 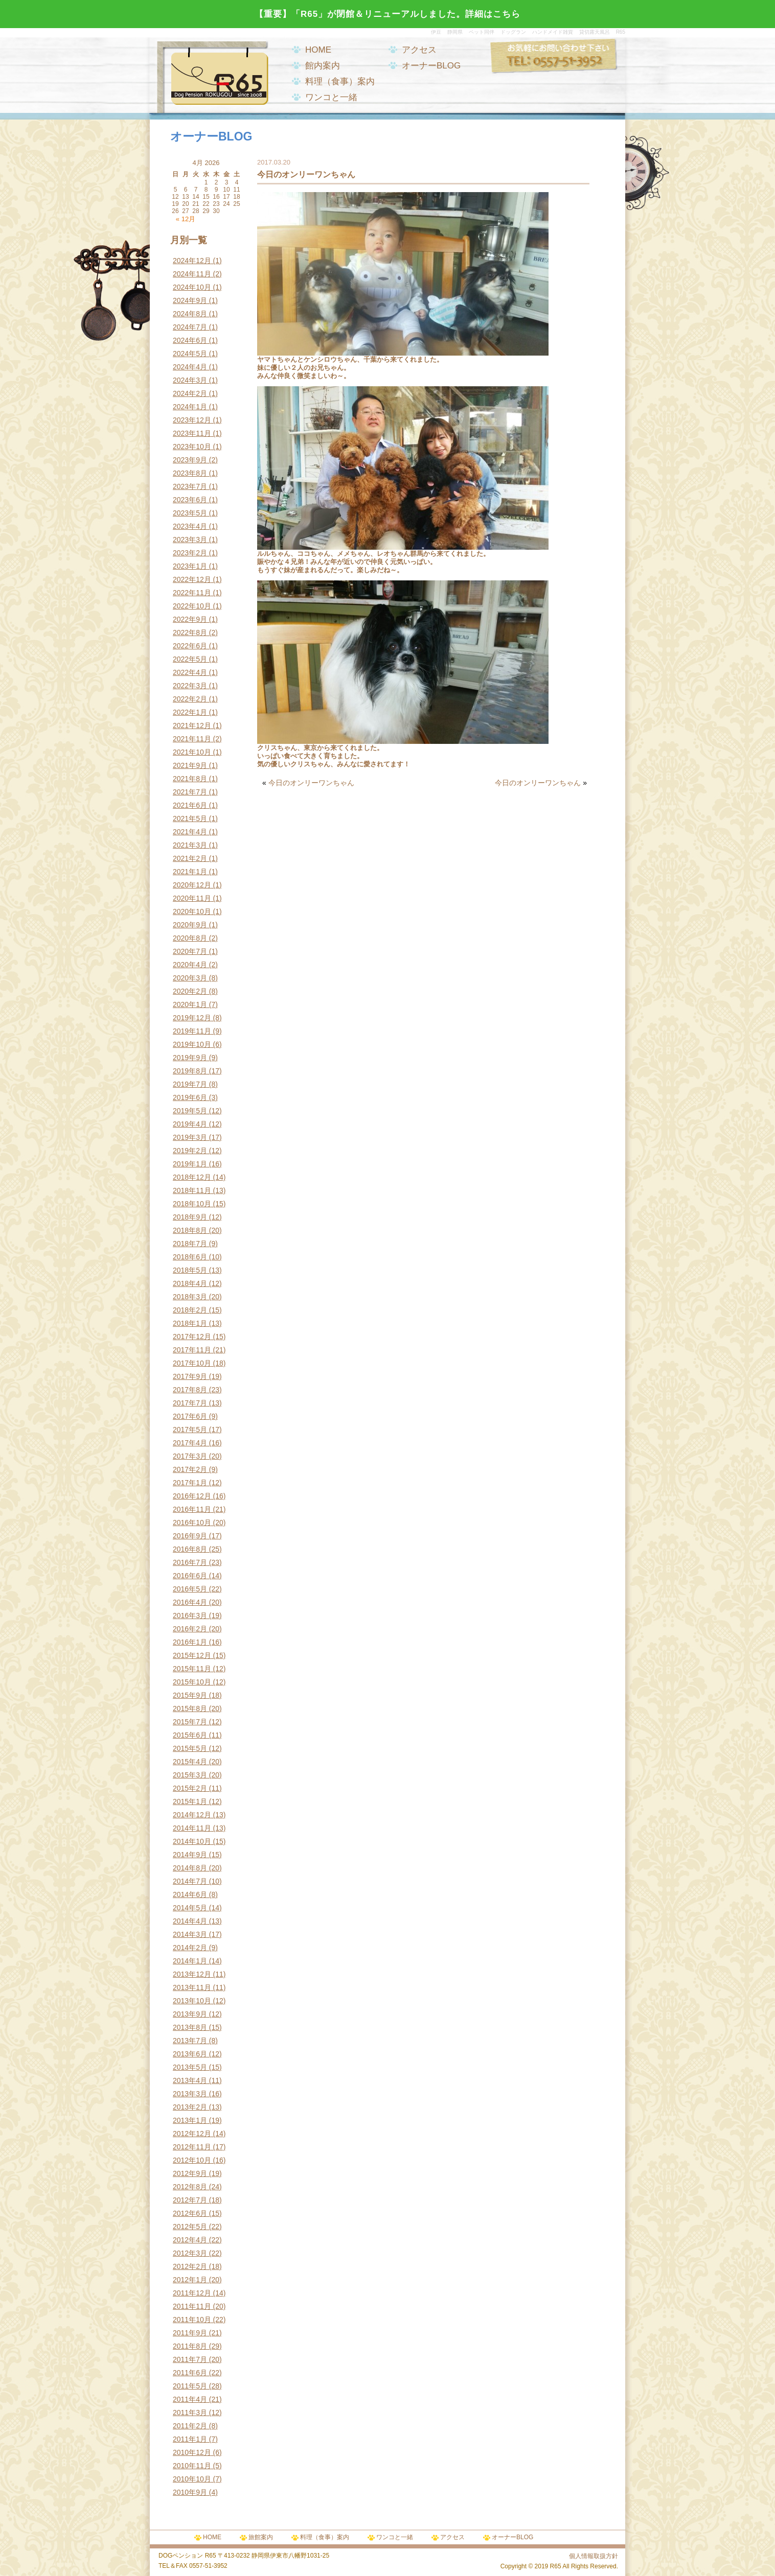 What do you see at coordinates (192, 1190) in the screenshot?
I see `2018年11月` at bounding box center [192, 1190].